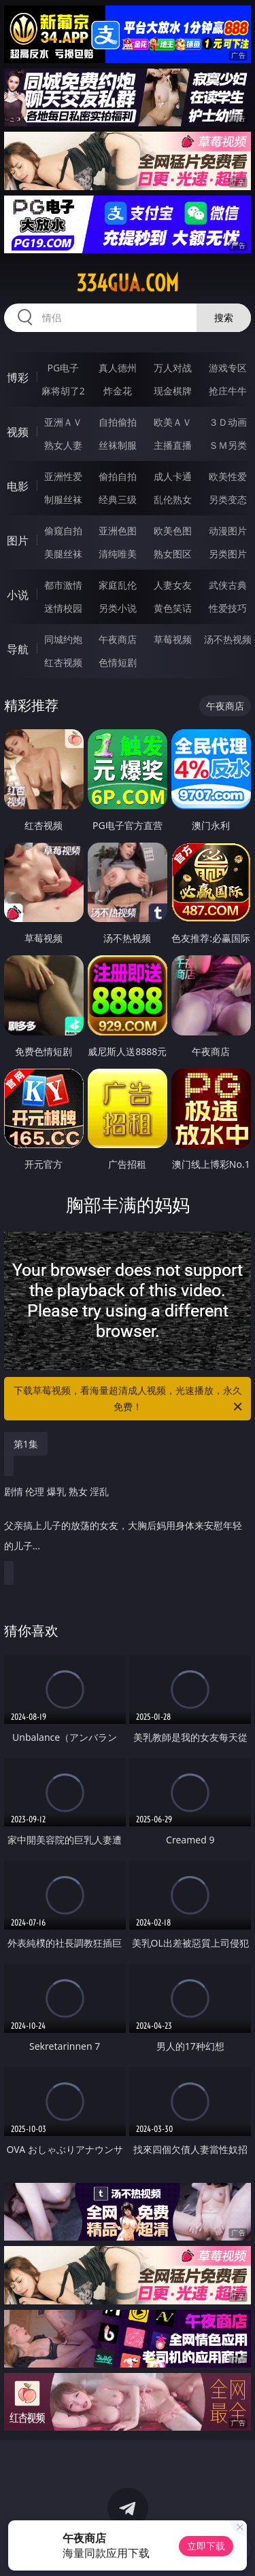  Describe the element at coordinates (63, 553) in the screenshot. I see `美腿丝袜` at that location.